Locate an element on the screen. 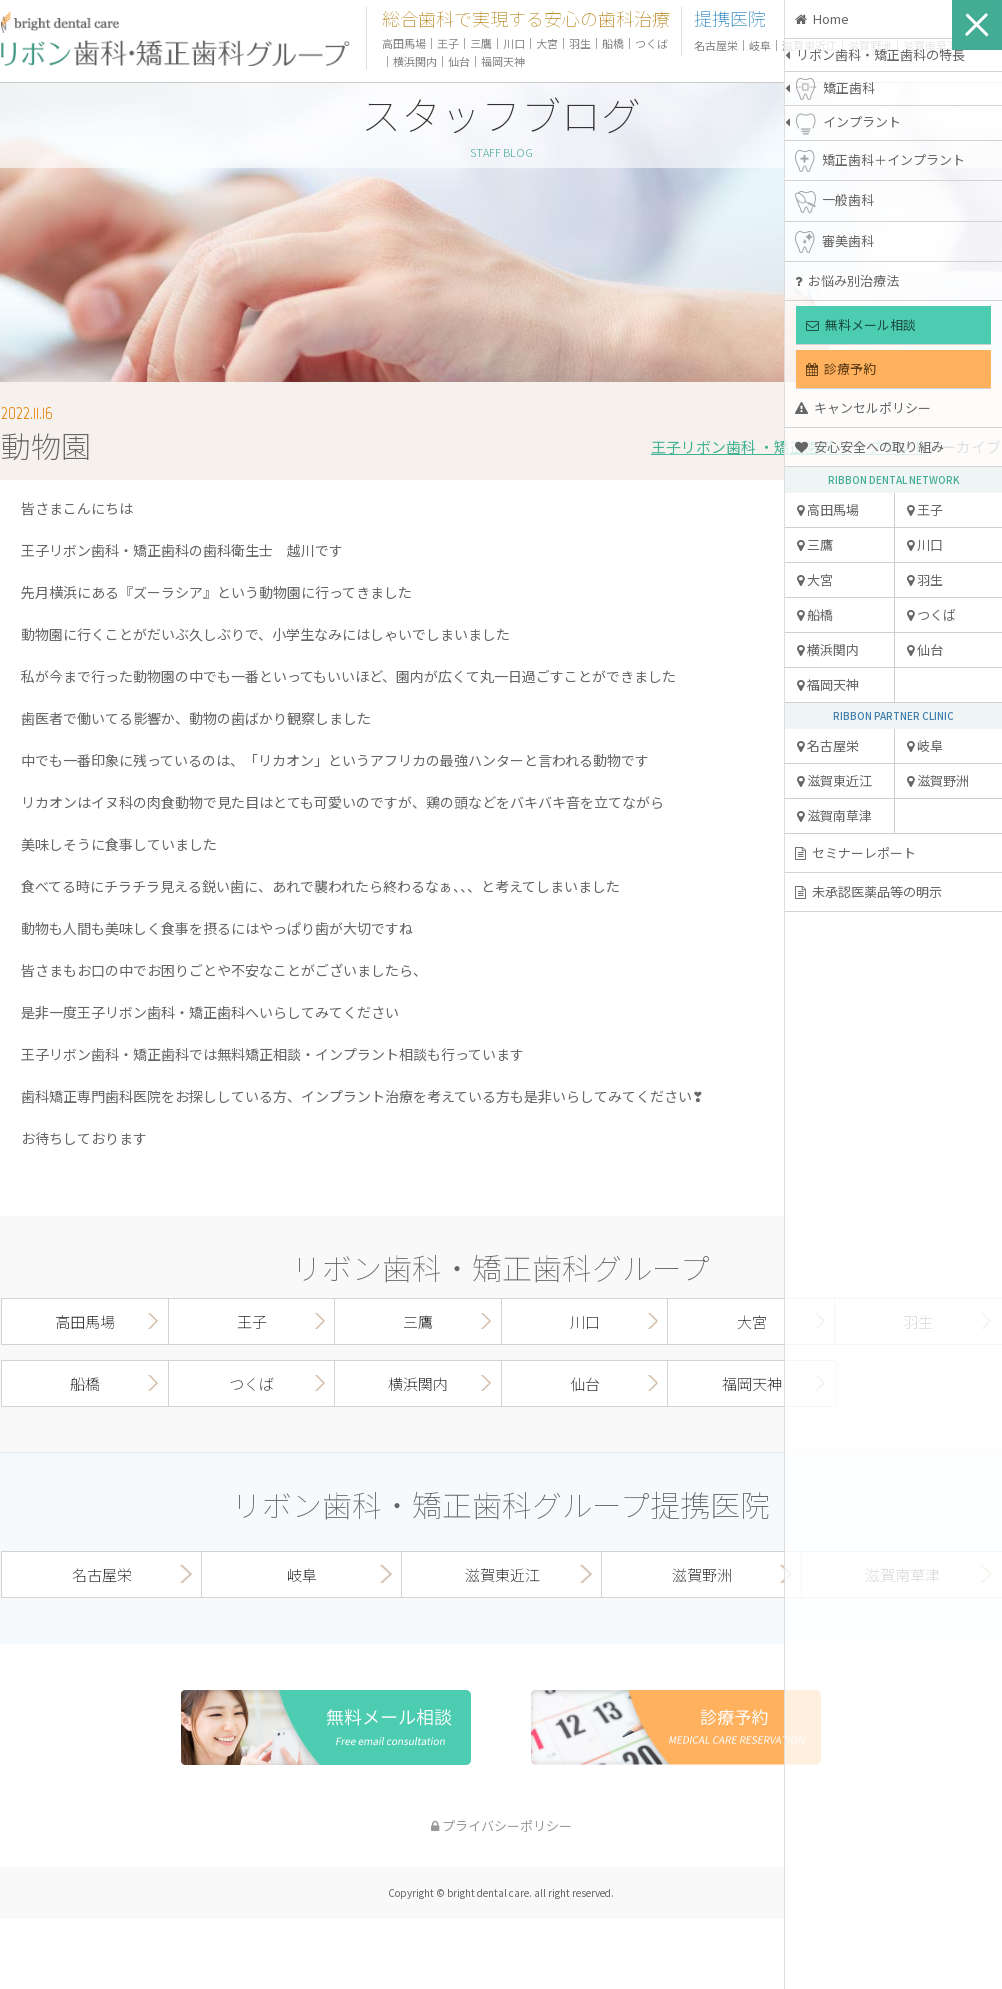 This screenshot has width=1002, height=1989. 無料メール相談 is located at coordinates (861, 324).